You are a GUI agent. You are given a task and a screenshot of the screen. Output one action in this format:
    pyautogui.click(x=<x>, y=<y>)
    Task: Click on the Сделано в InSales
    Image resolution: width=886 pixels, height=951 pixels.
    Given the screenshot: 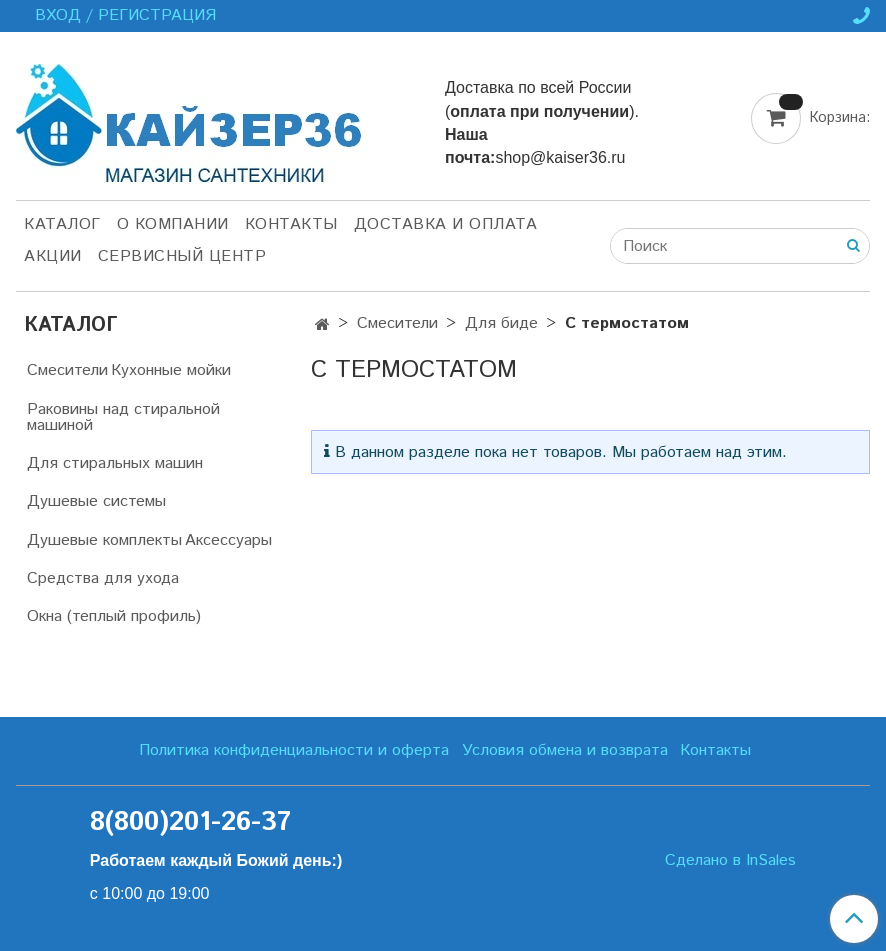 What is the action you would take?
    pyautogui.click(x=730, y=861)
    